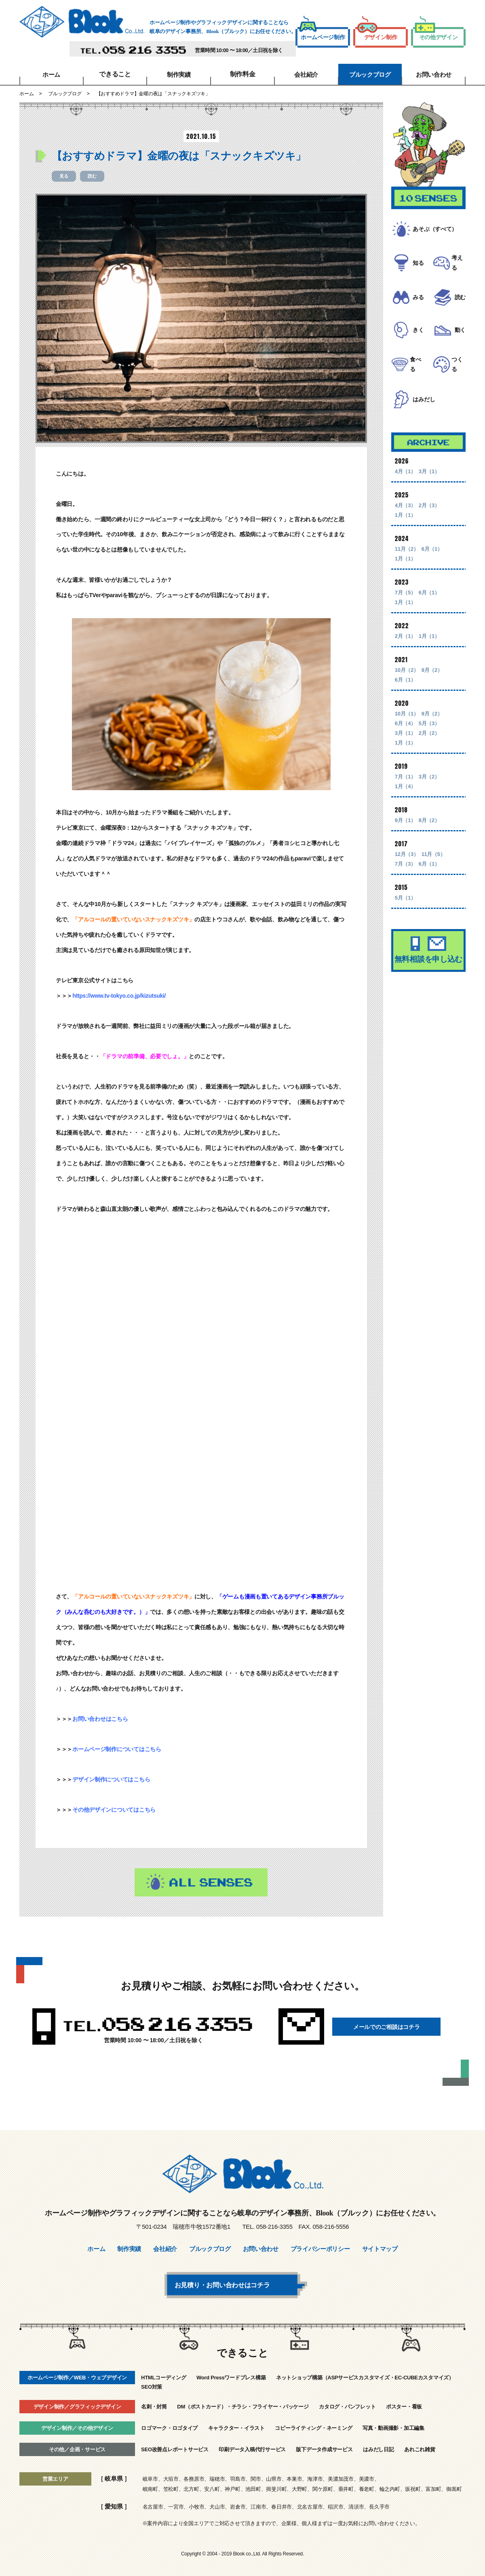 The width and height of the screenshot is (485, 2576). What do you see at coordinates (405, 610) in the screenshot?
I see `7月（5）` at bounding box center [405, 610].